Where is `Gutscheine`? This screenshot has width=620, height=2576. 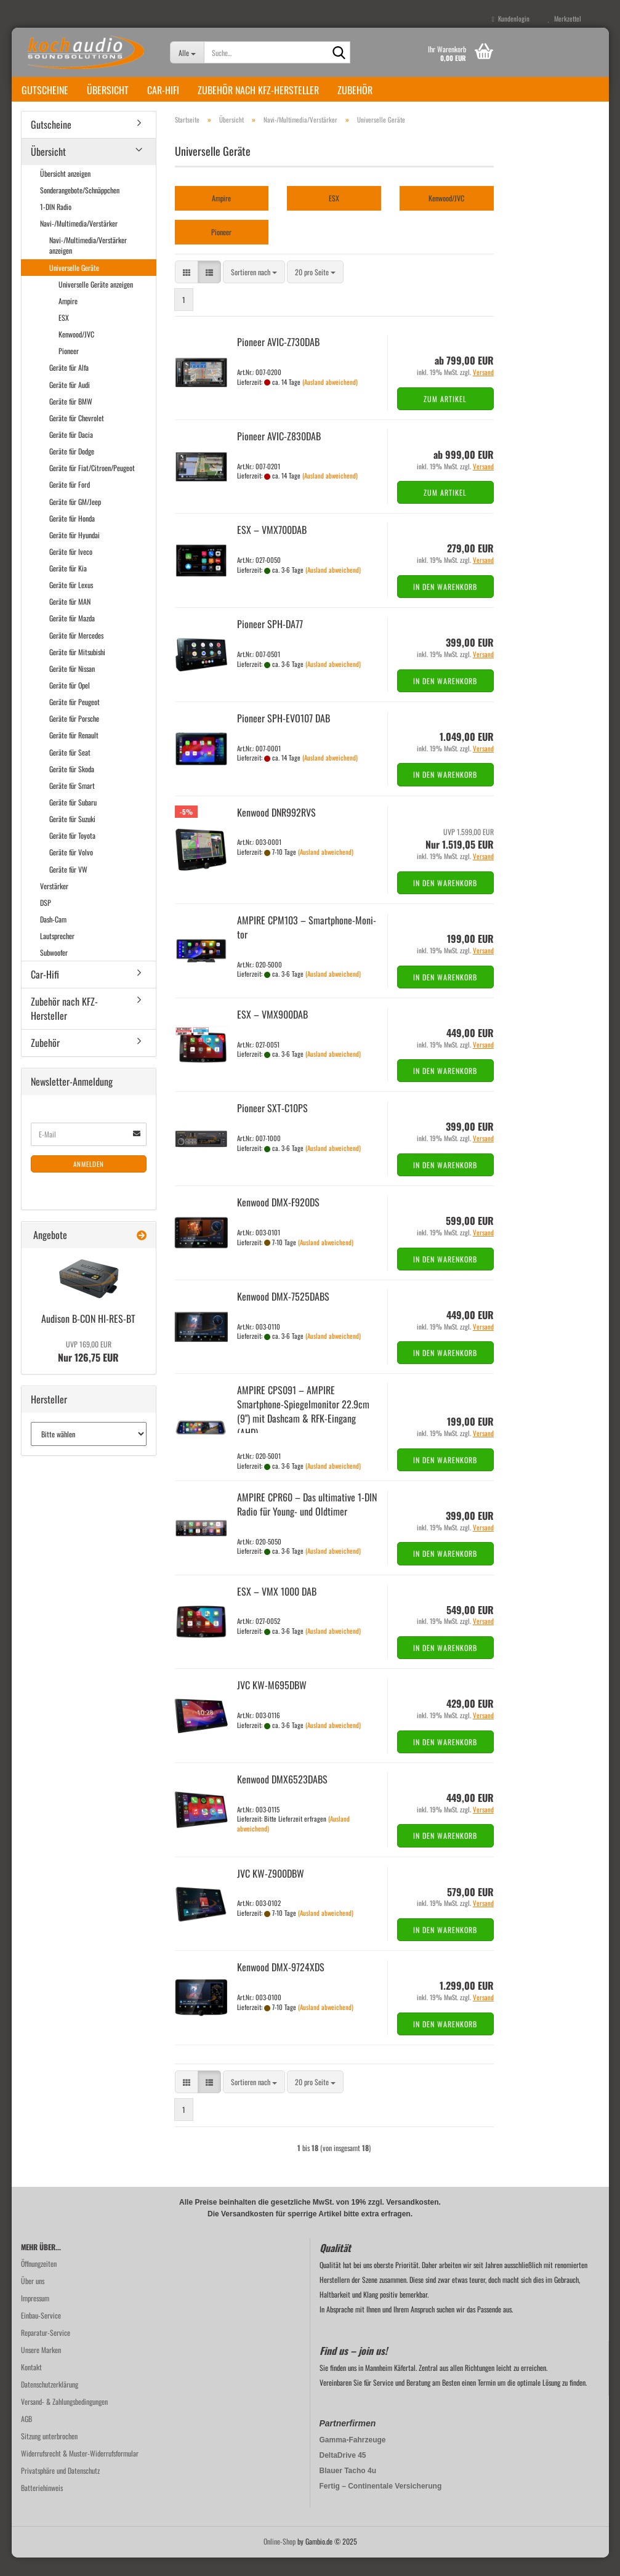
Gutscheine is located at coordinates (45, 90).